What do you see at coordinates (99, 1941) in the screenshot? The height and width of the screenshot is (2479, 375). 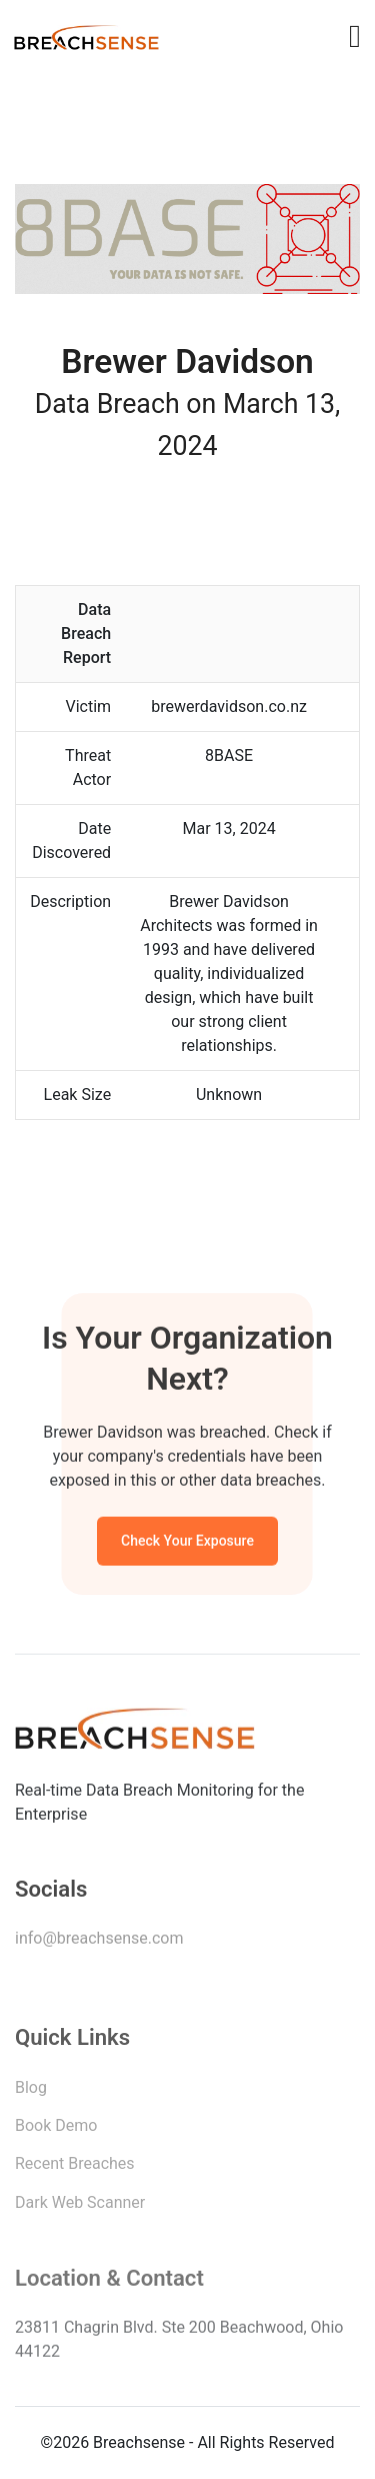 I see `info@breachsense.com` at bounding box center [99, 1941].